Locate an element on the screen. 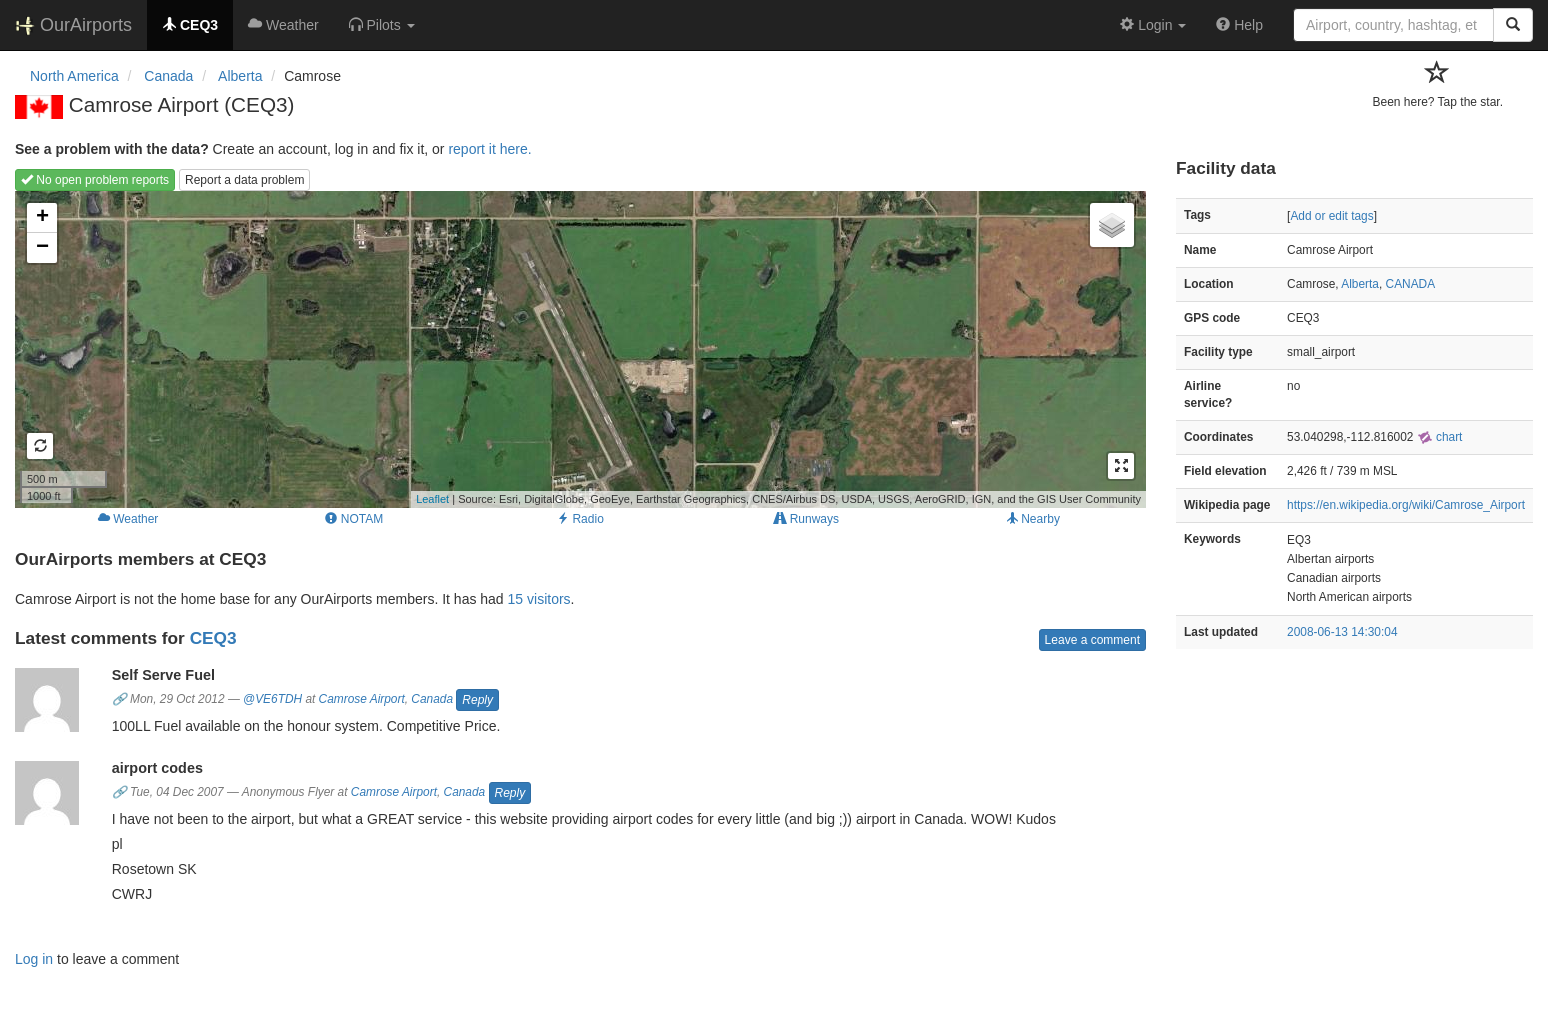  − [button] is located at coordinates (42, 248).